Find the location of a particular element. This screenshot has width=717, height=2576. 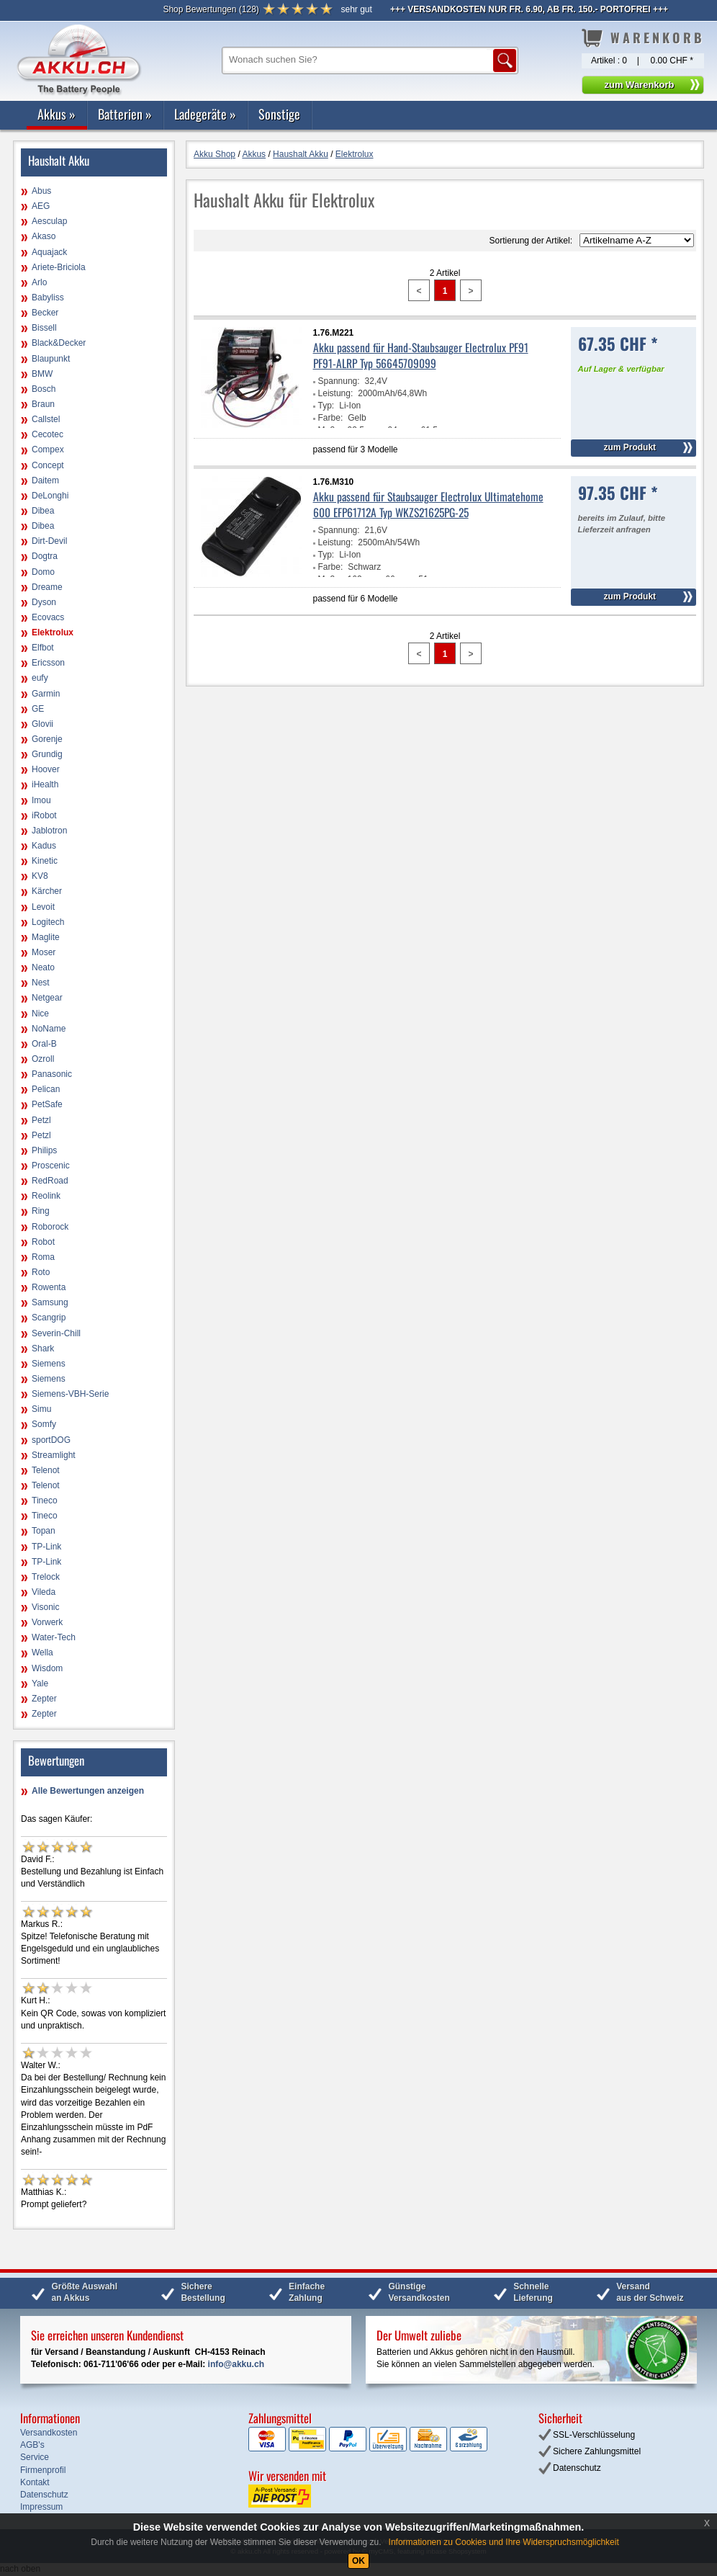

Panasonic is located at coordinates (52, 1074).